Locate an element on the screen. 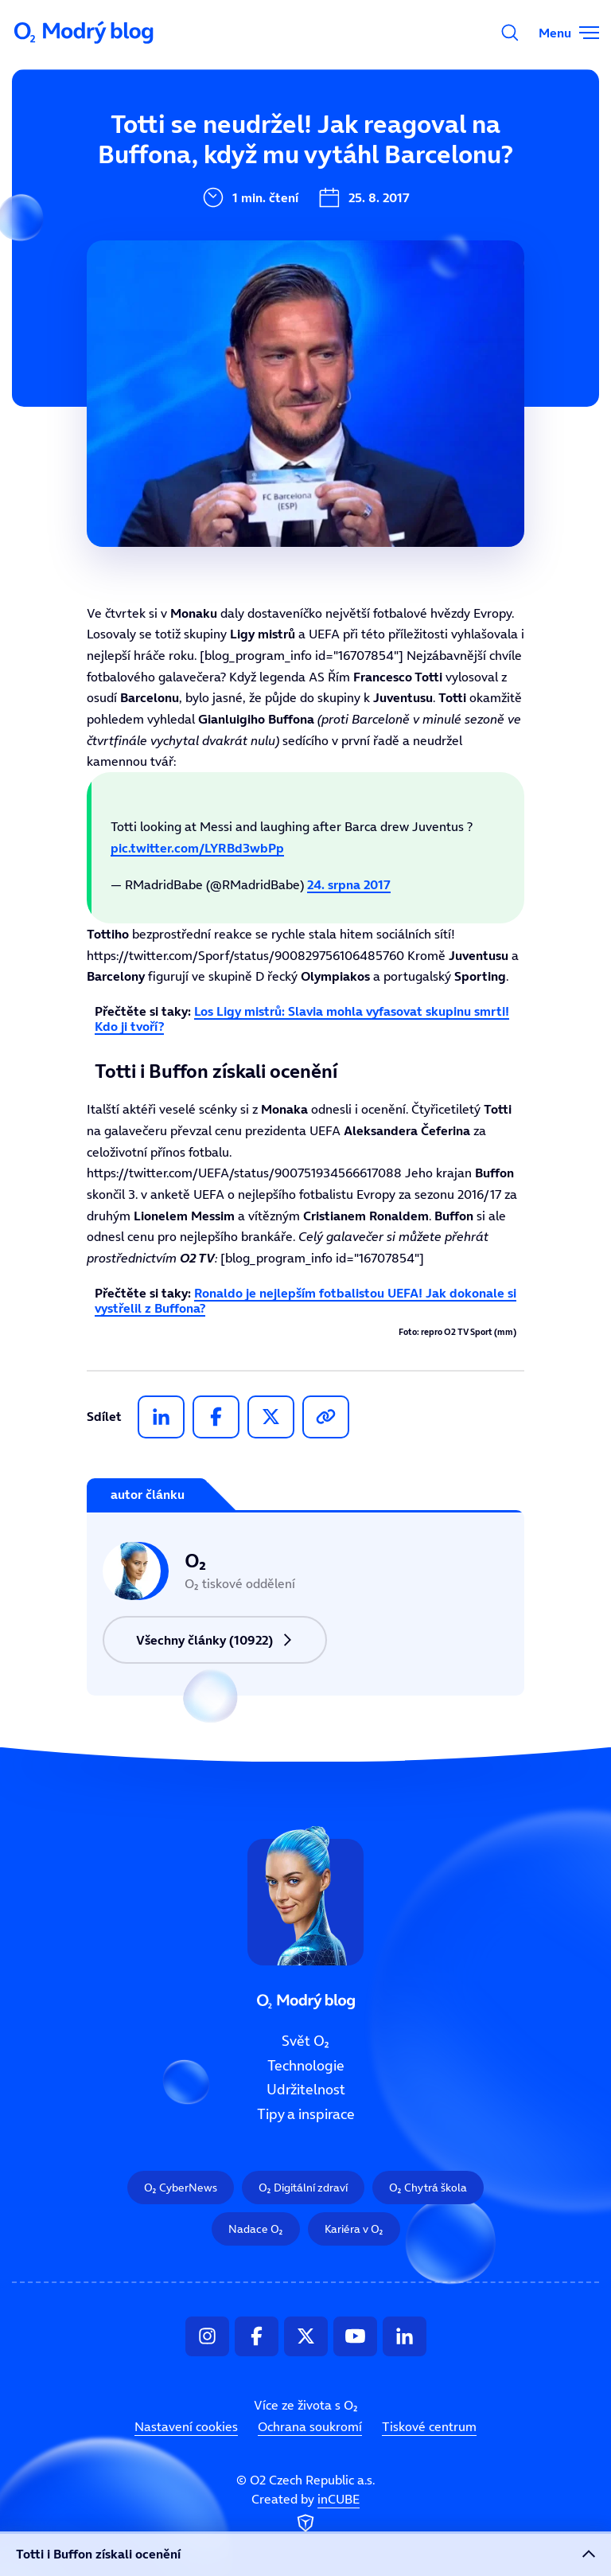 The width and height of the screenshot is (611, 2576). pic.twitter.com/LYRBd3wbPp is located at coordinates (197, 848).